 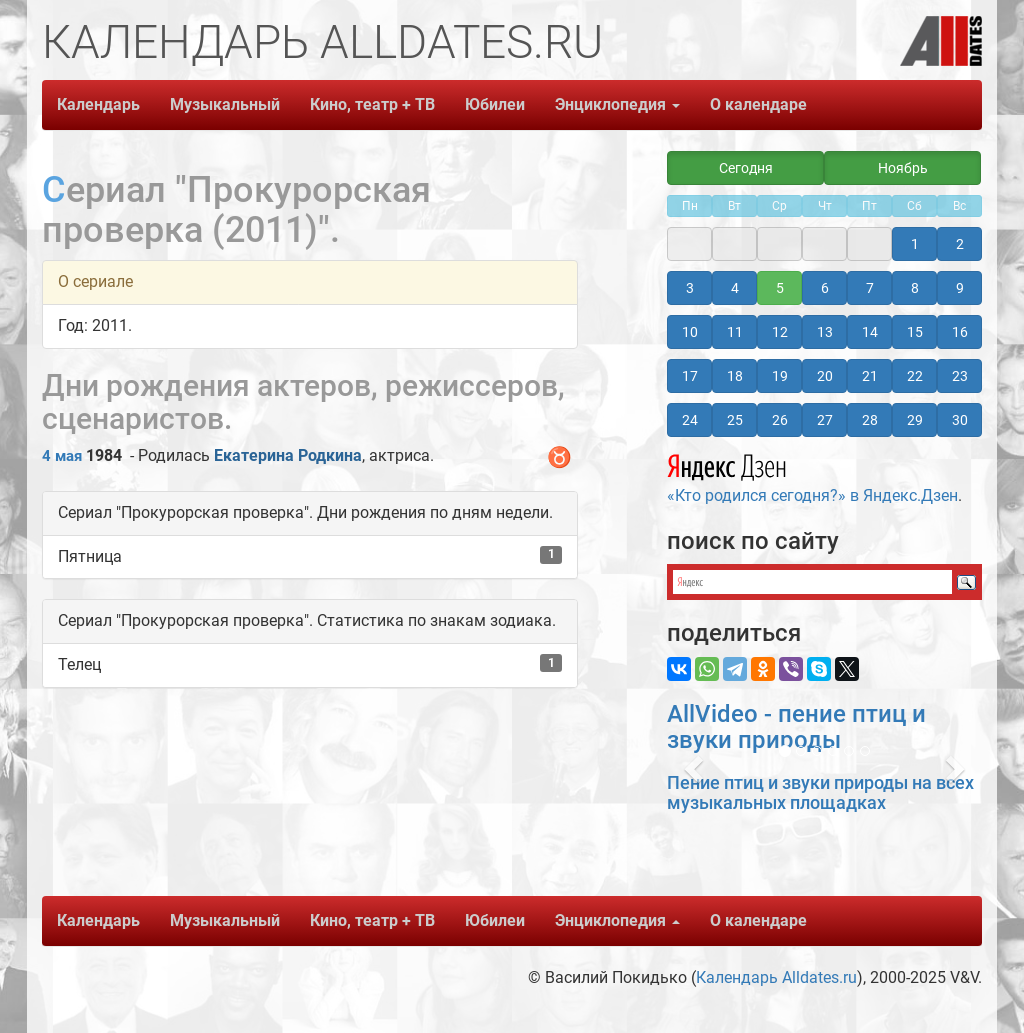 I want to click on 12 [button], so click(x=780, y=332).